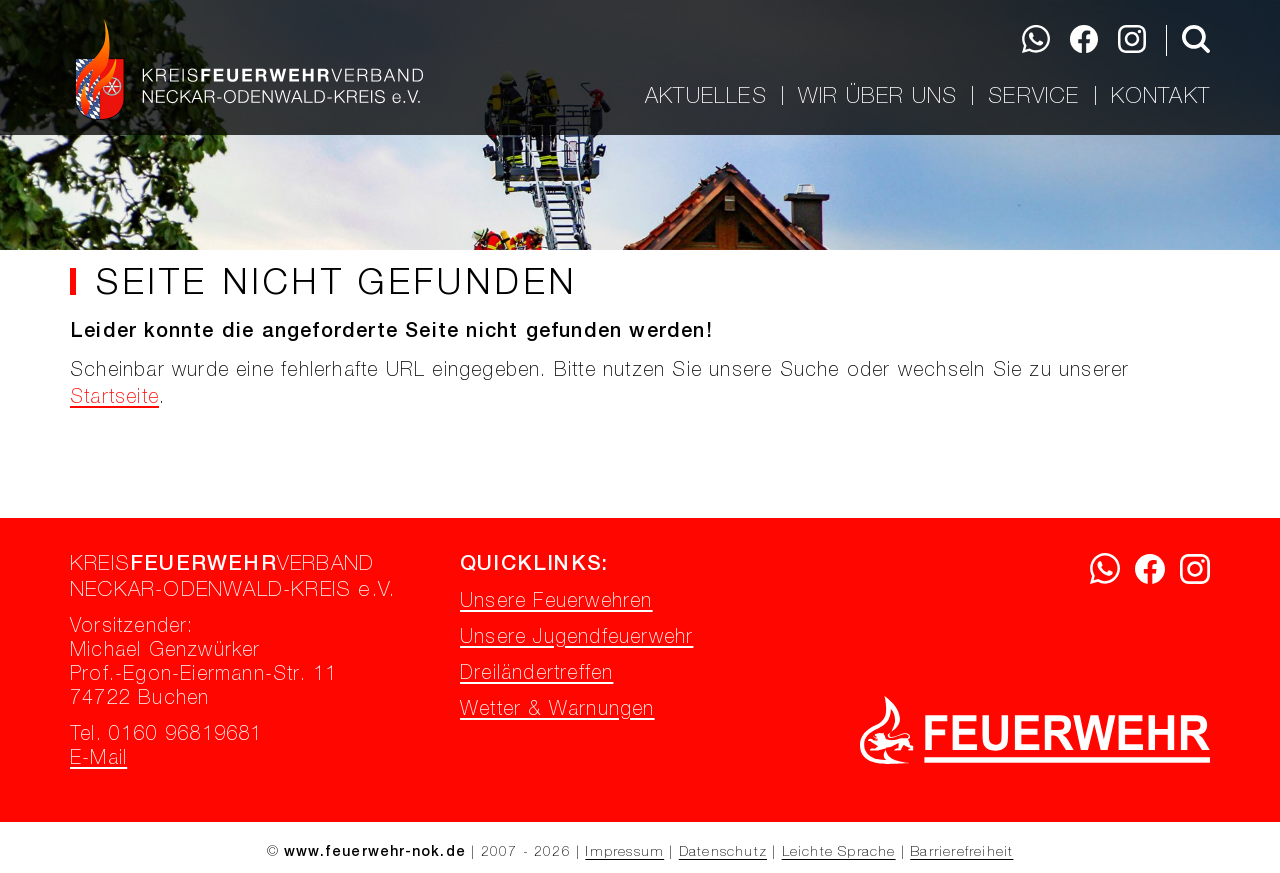 The image size is (1280, 873). What do you see at coordinates (556, 603) in the screenshot?
I see `Unsere Feuerwehren` at bounding box center [556, 603].